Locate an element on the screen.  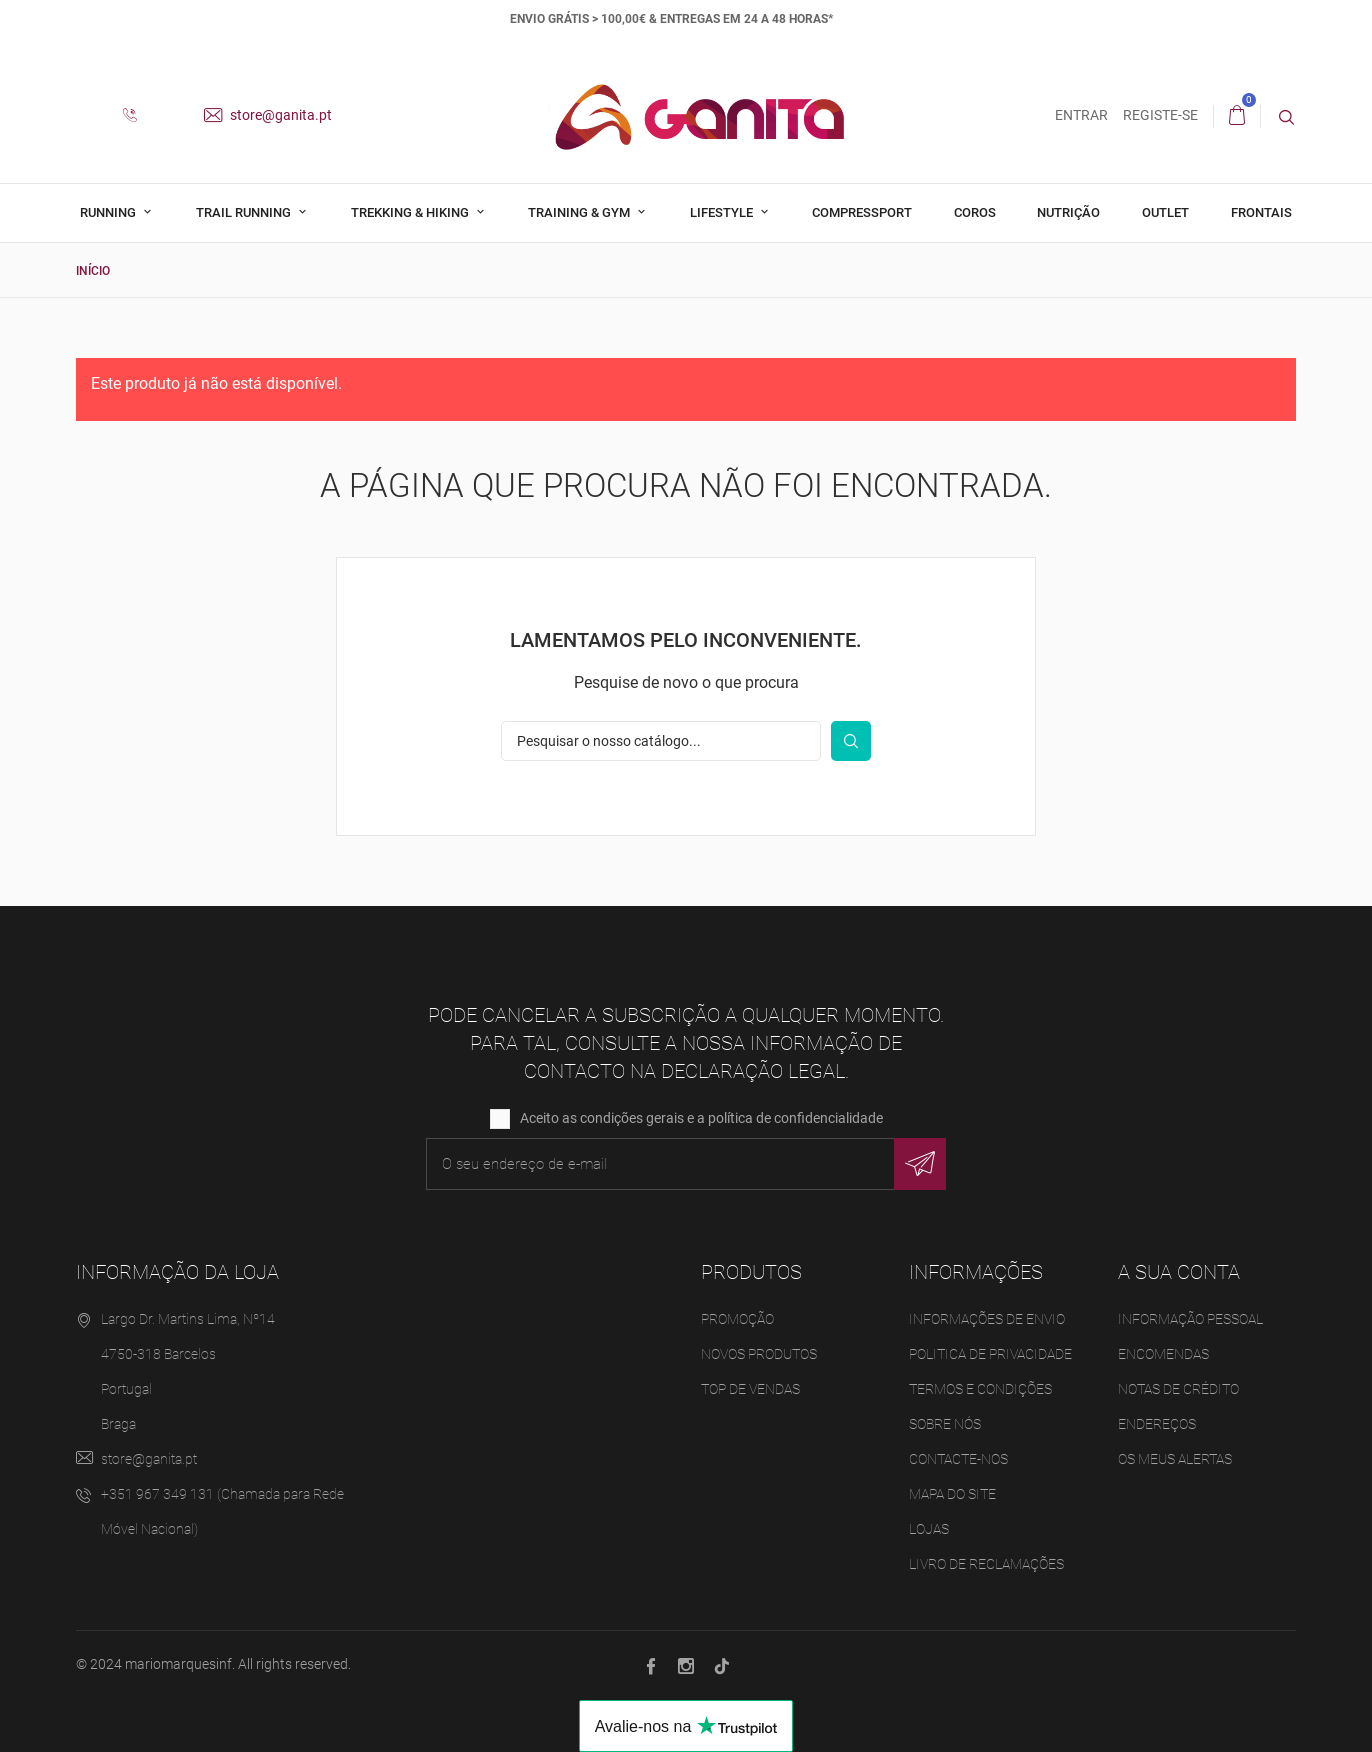
A sua conta is located at coordinates (1179, 1271).